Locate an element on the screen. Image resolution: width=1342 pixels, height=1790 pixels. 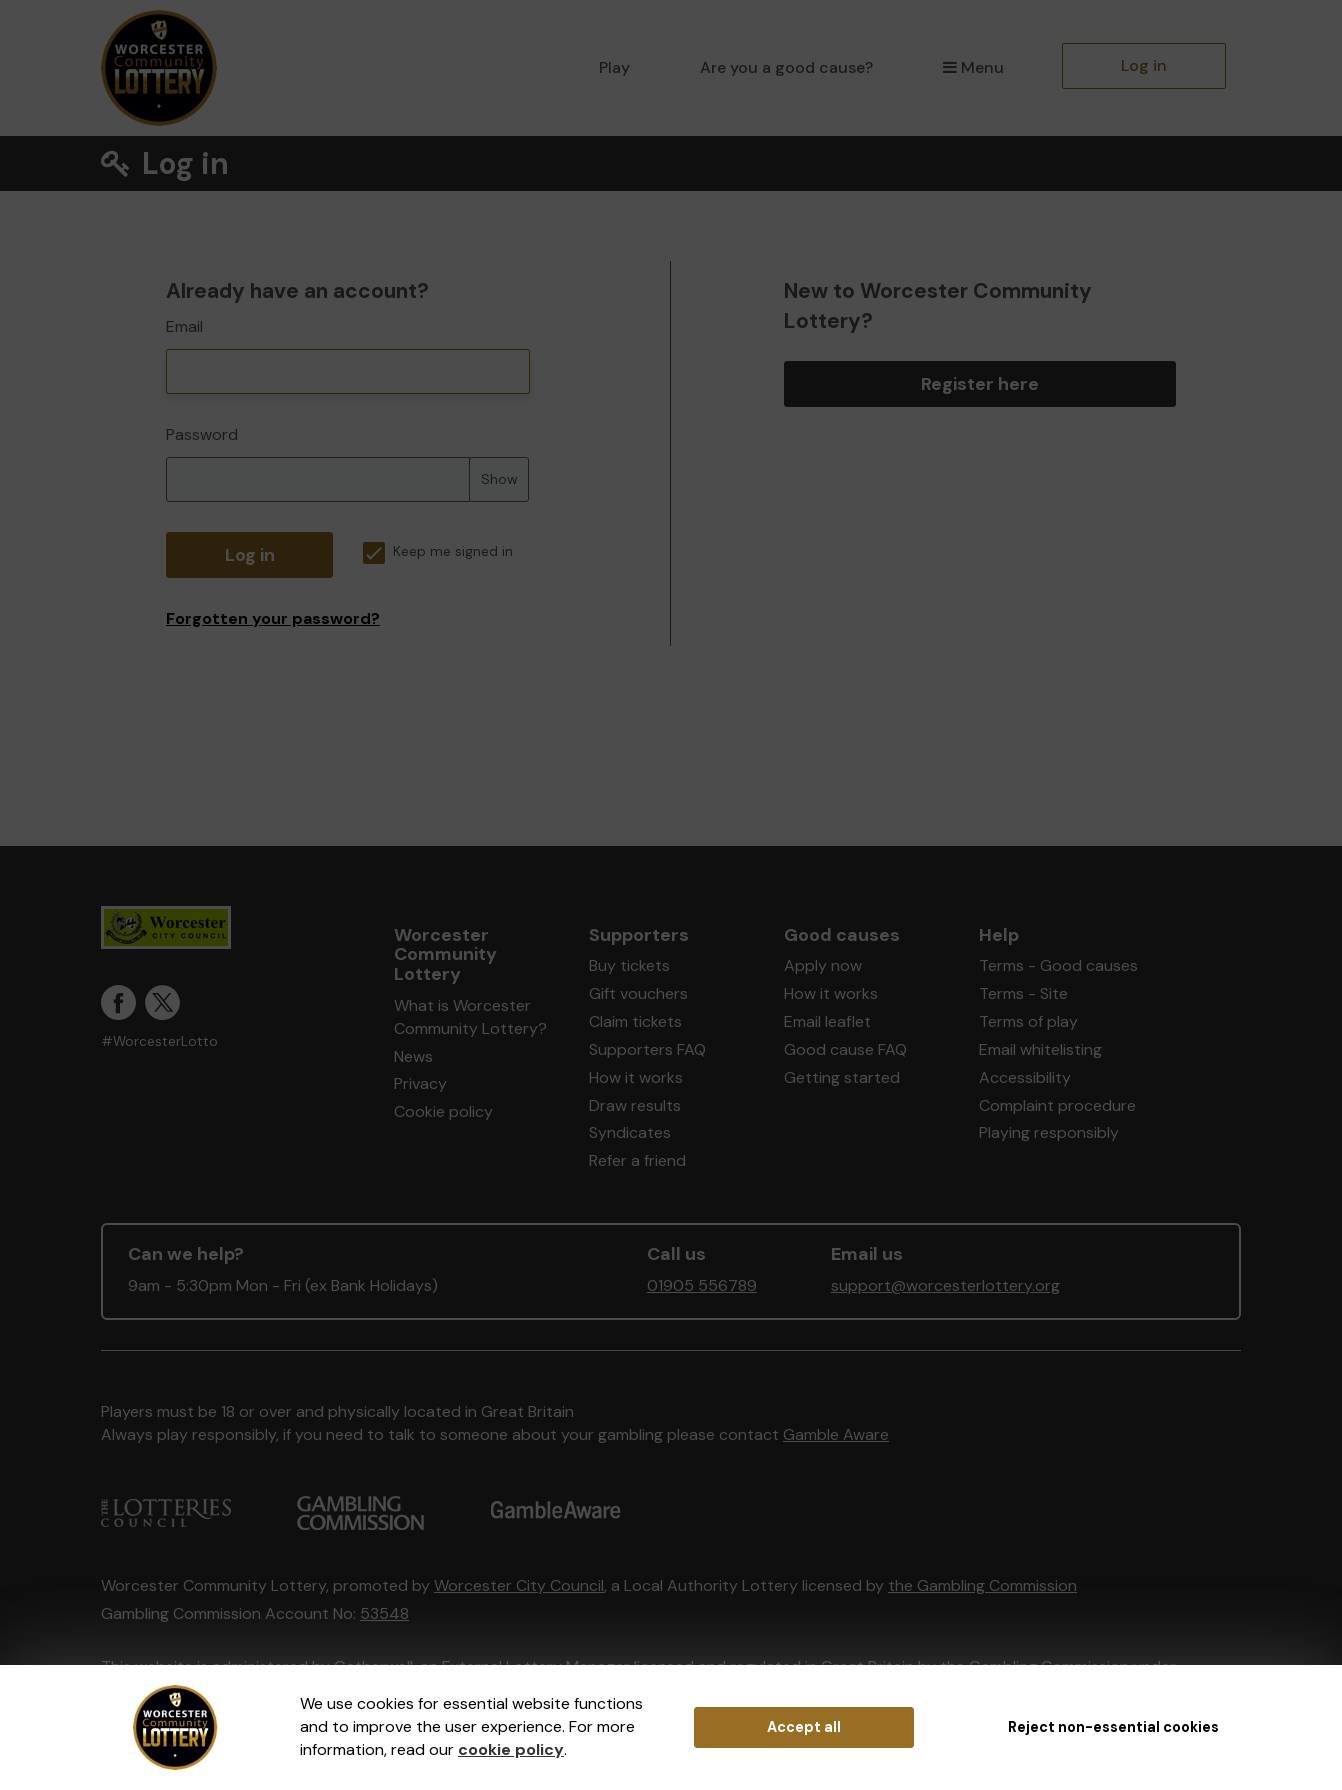
Accept all is located at coordinates (804, 1727).